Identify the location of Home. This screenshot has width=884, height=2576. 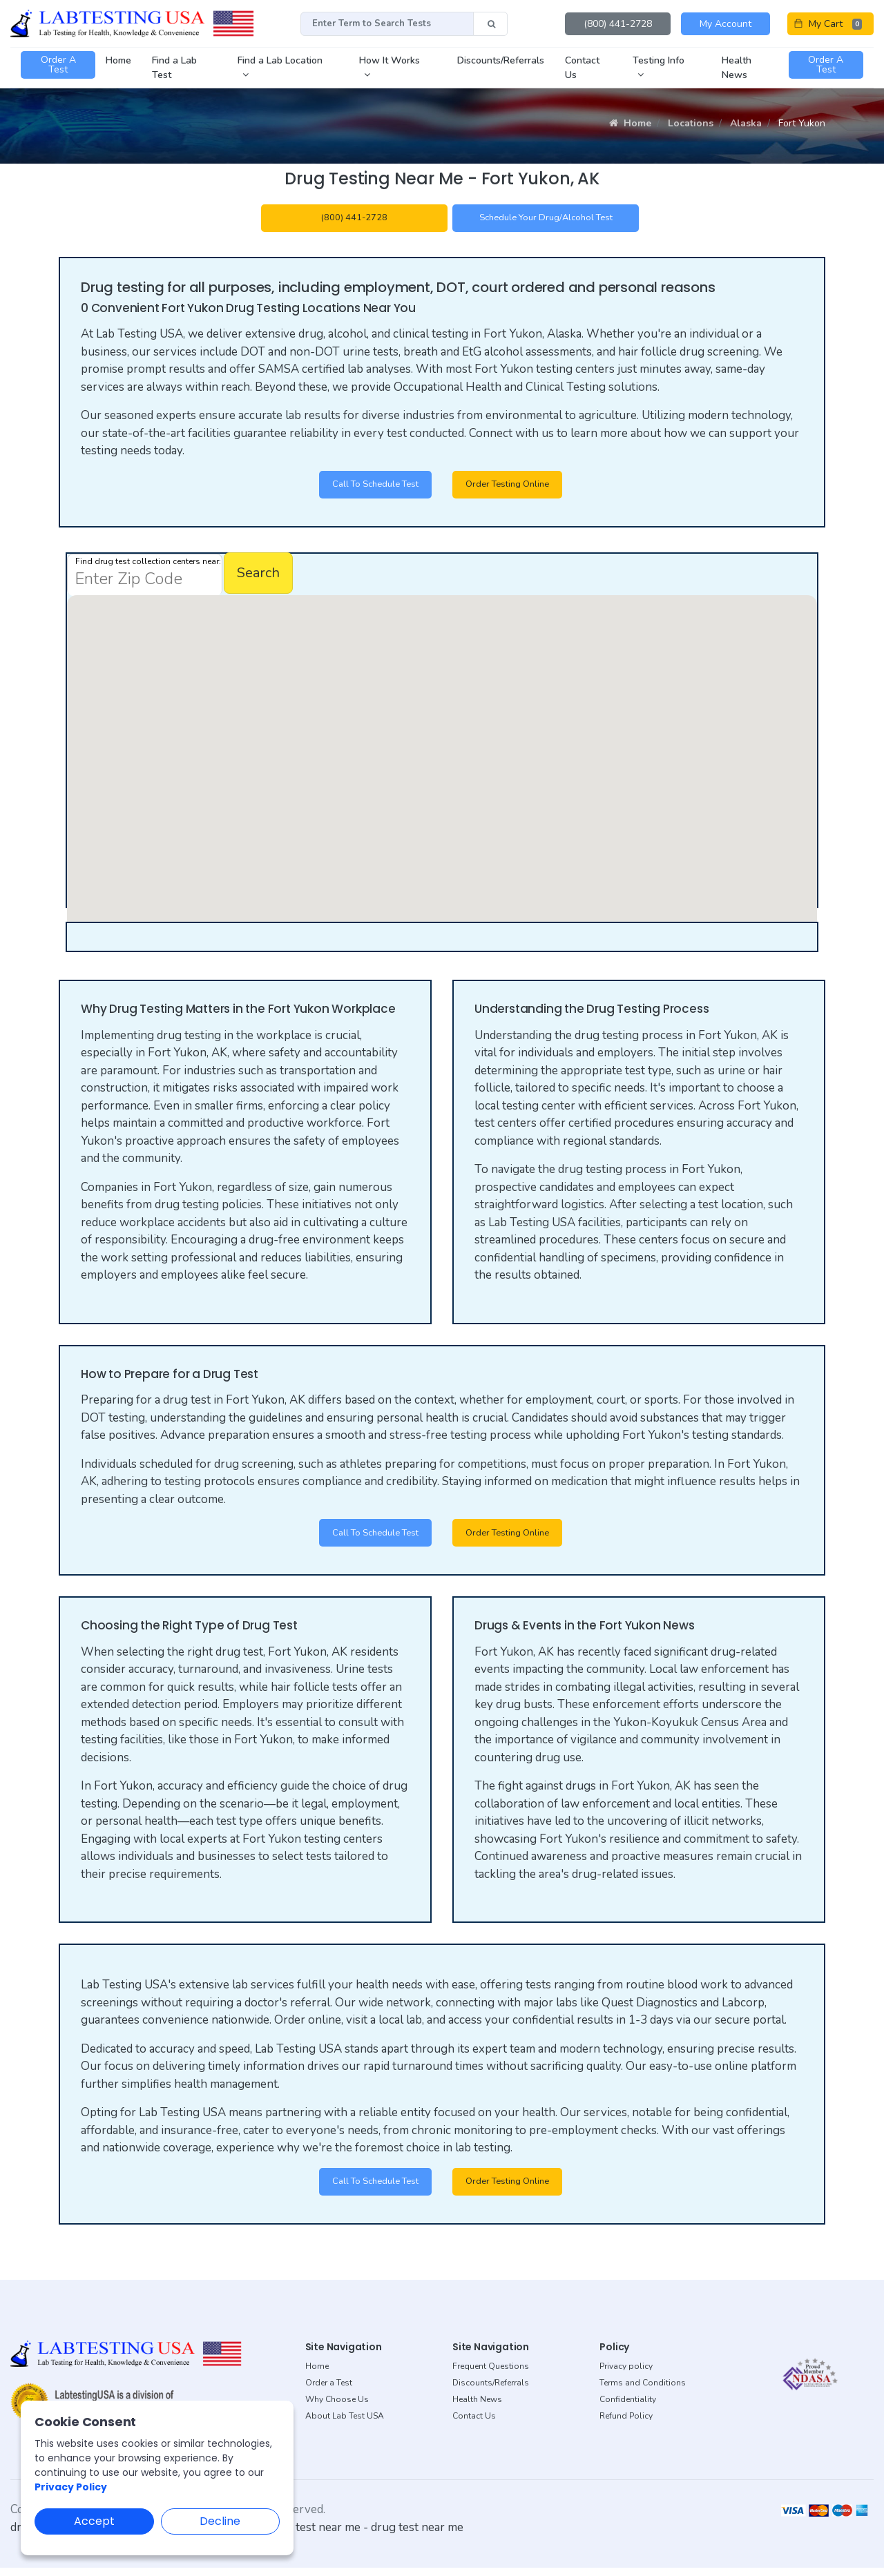
(630, 123).